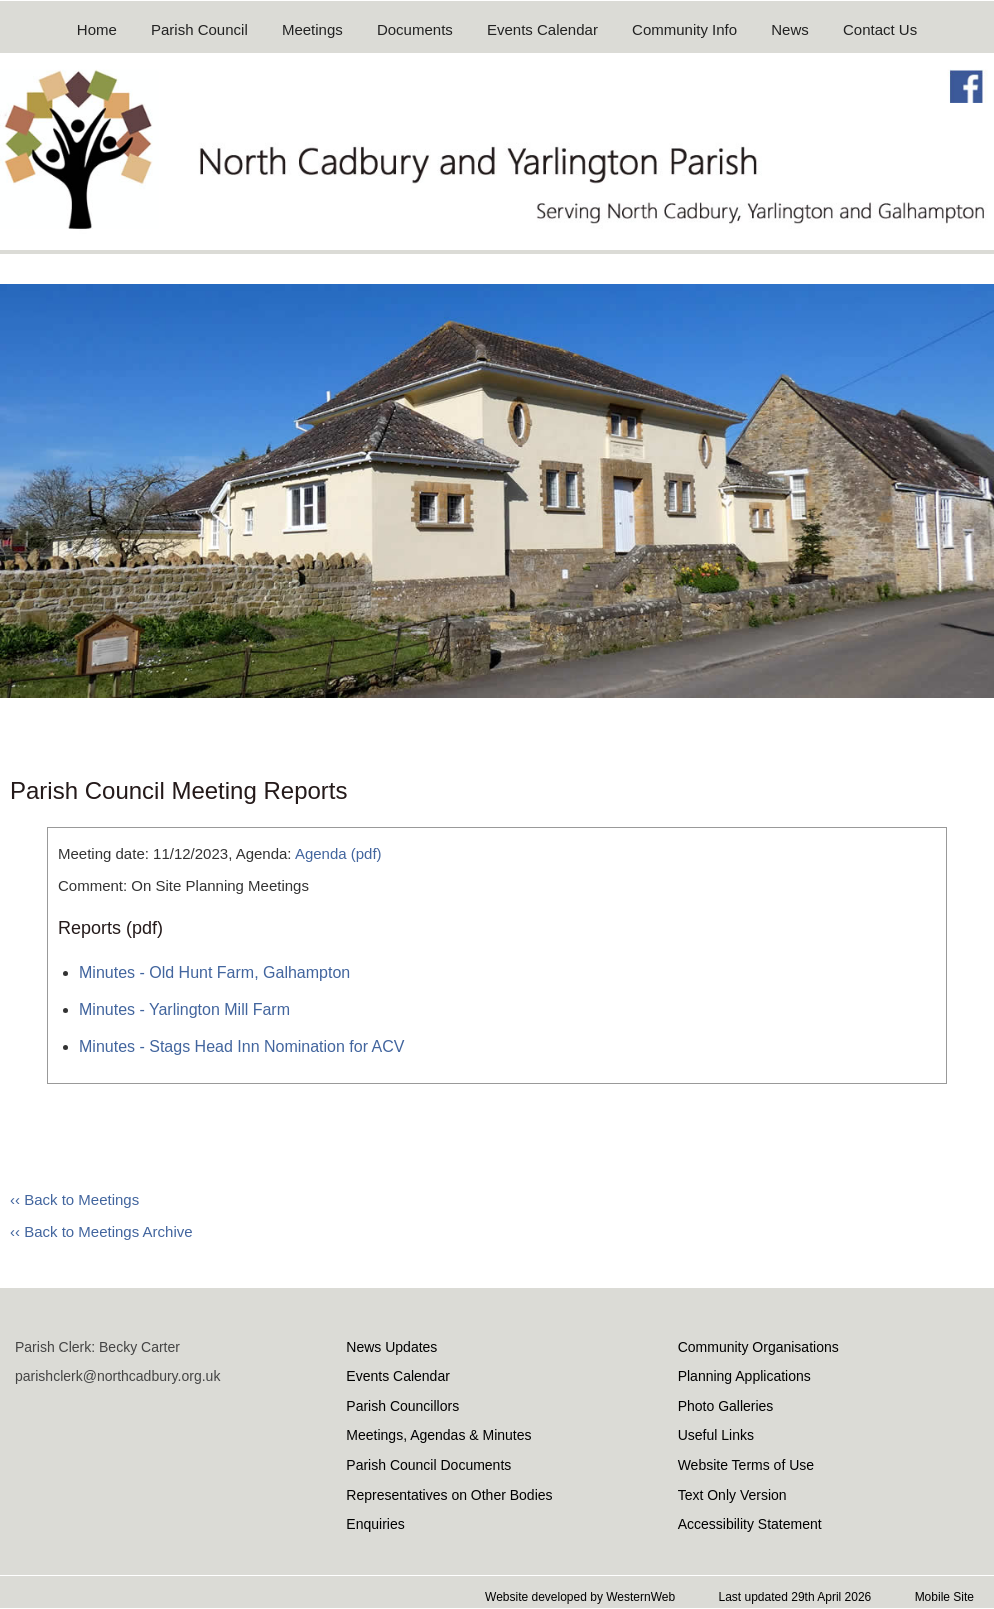 The height and width of the screenshot is (1609, 994). What do you see at coordinates (790, 29) in the screenshot?
I see `News` at bounding box center [790, 29].